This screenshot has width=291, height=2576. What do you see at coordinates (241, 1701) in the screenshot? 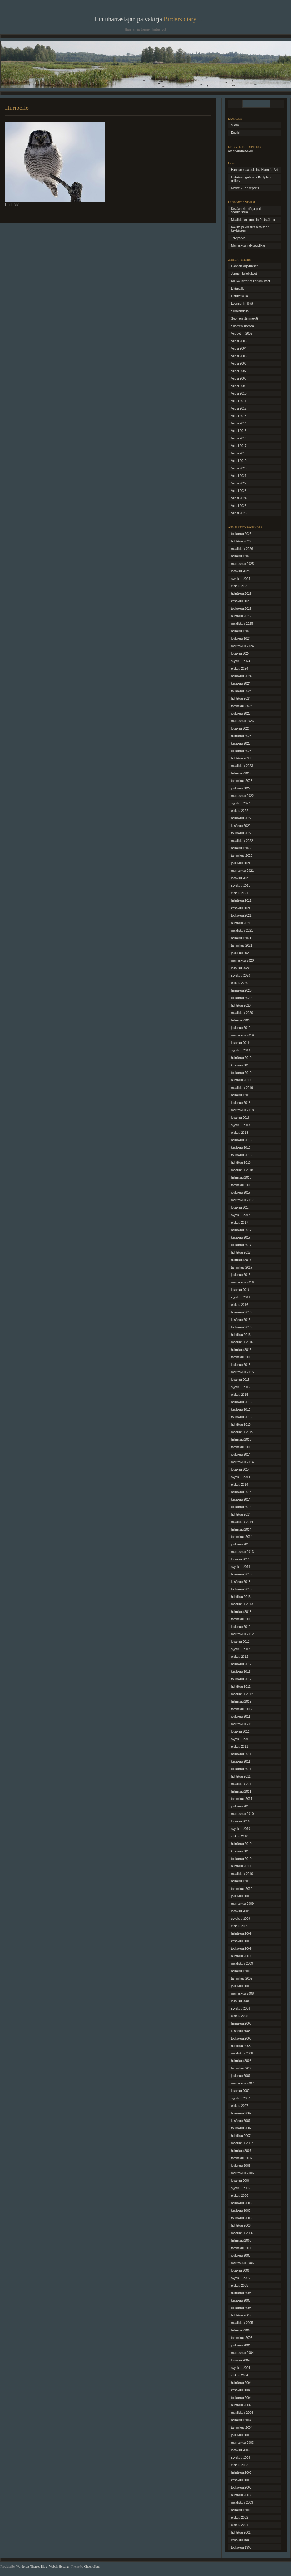
I see `helmikuu 2012` at bounding box center [241, 1701].